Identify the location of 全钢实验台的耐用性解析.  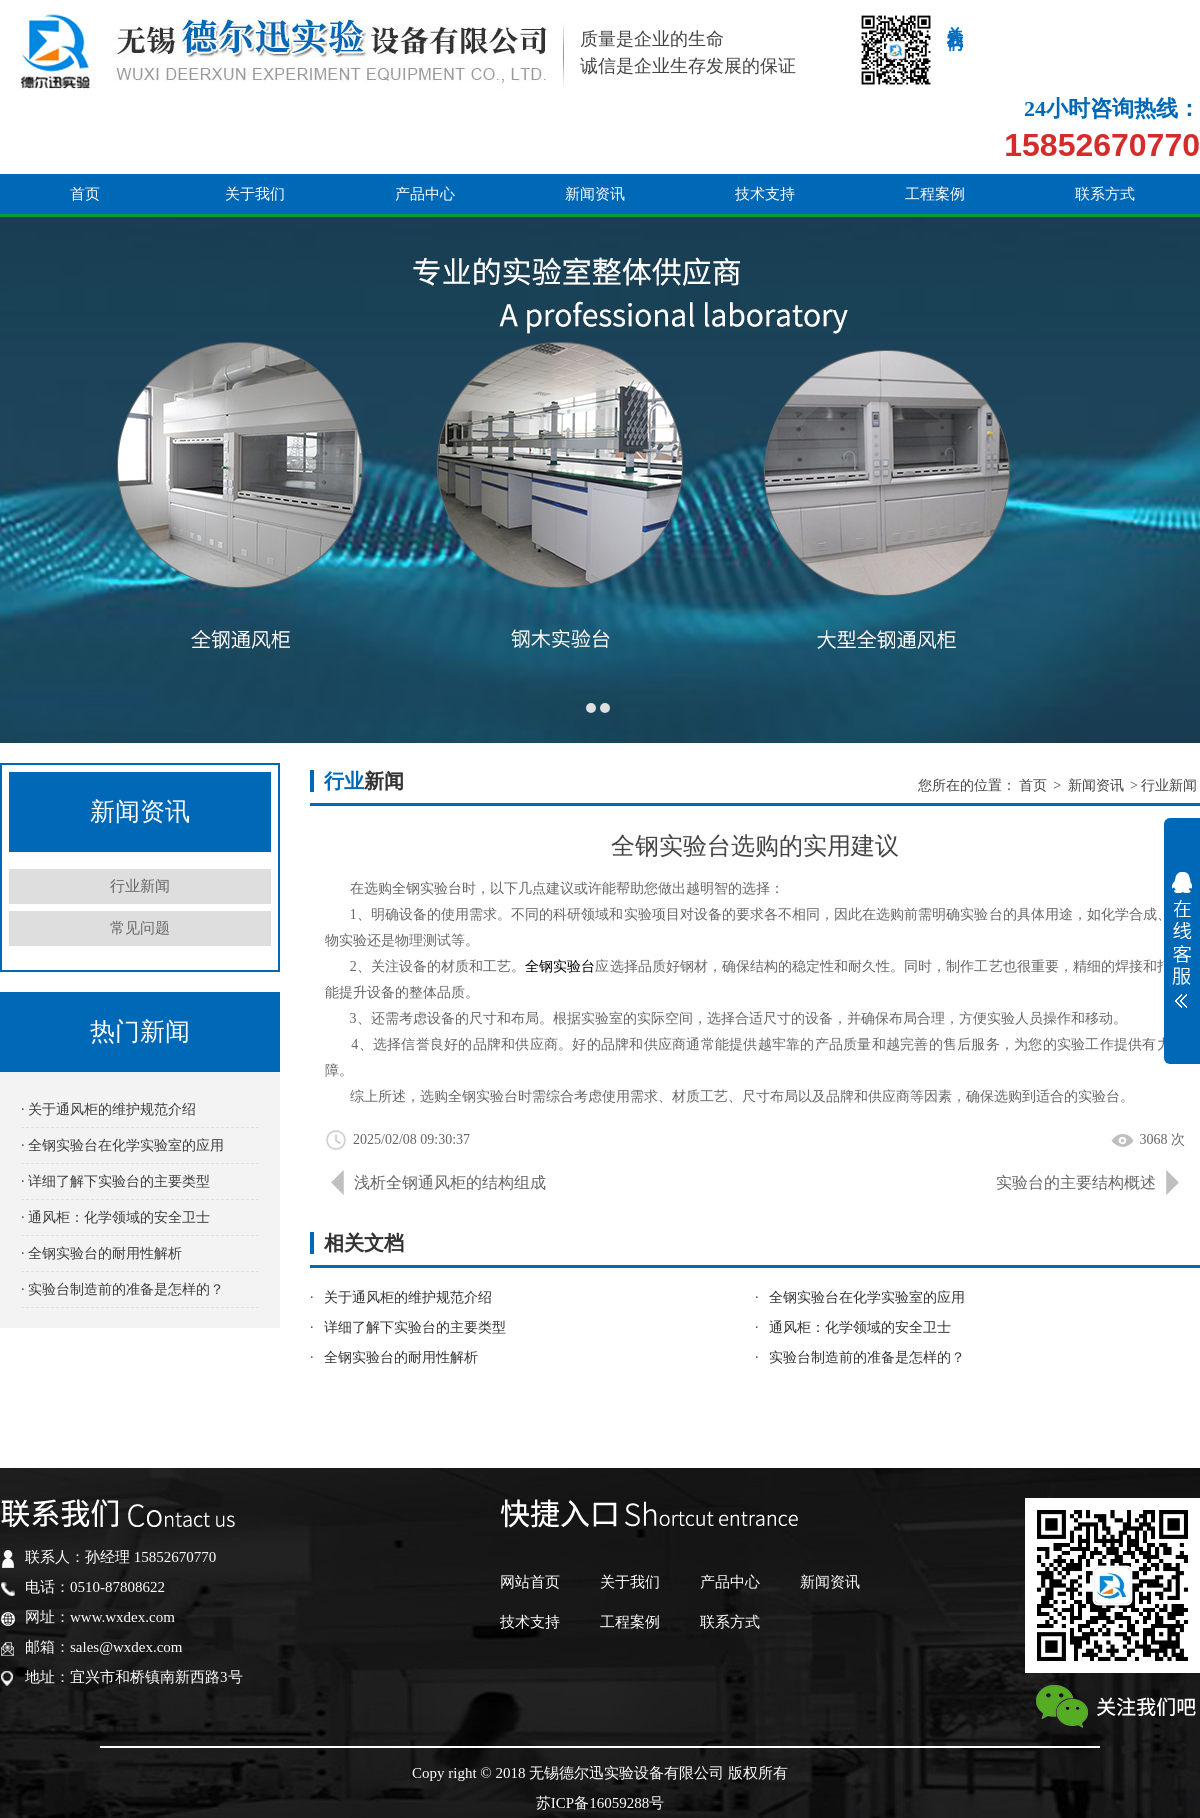
(401, 1357).